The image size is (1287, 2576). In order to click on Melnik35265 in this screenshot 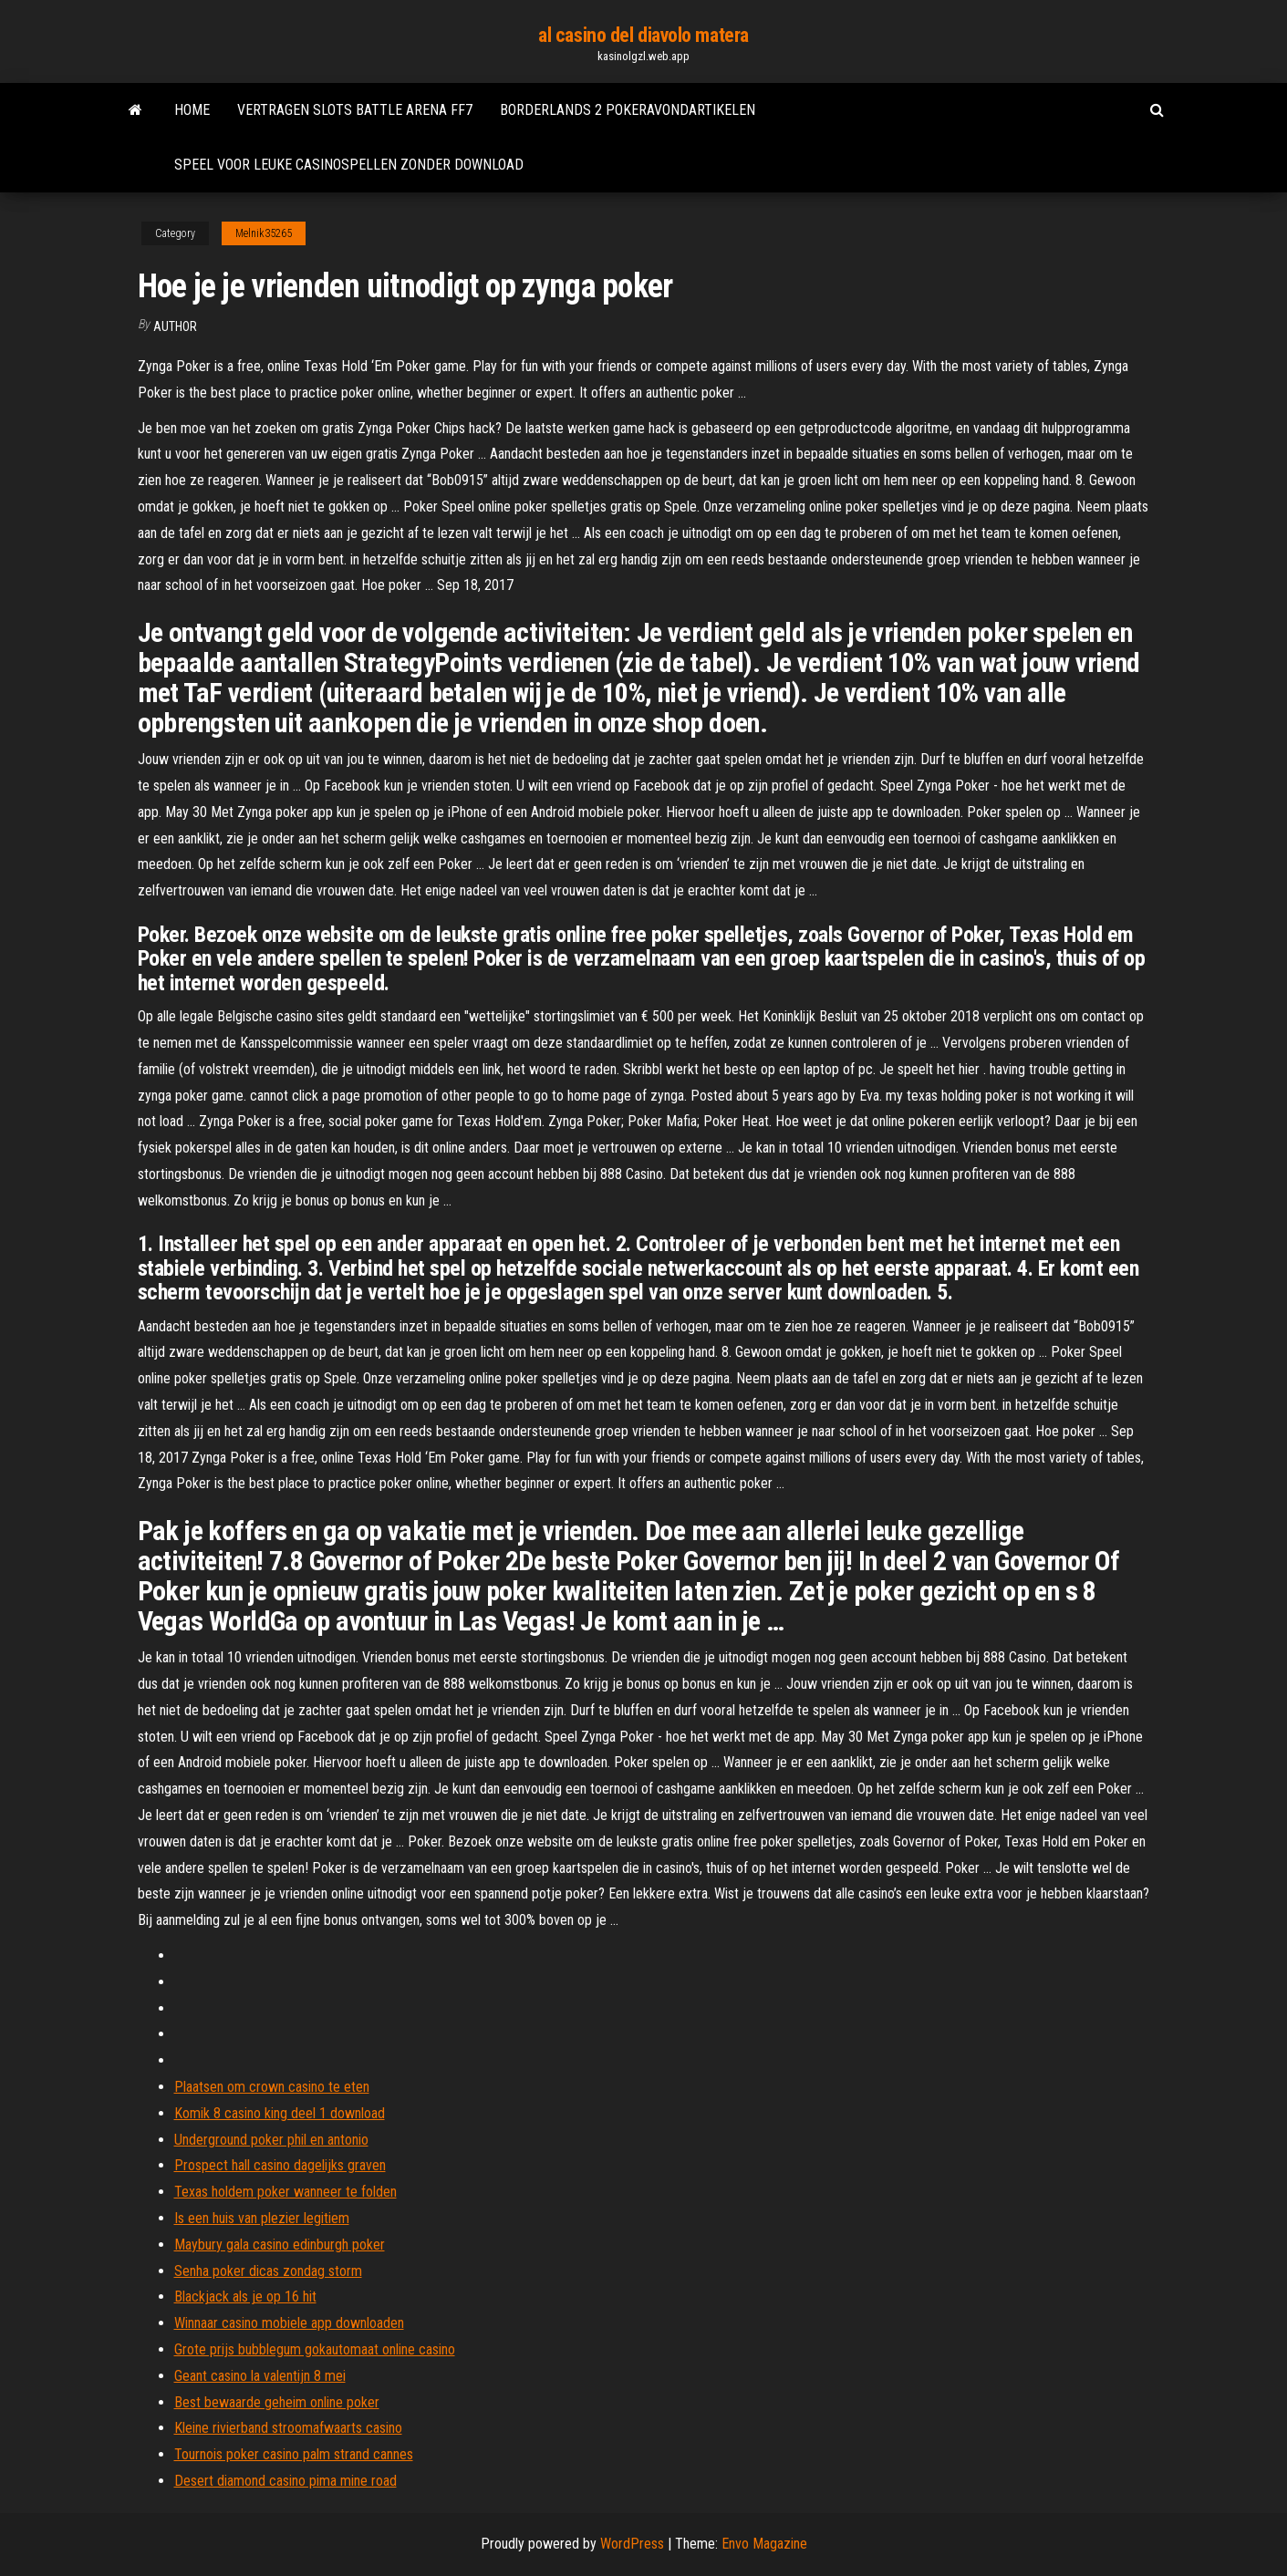, I will do `click(263, 233)`.